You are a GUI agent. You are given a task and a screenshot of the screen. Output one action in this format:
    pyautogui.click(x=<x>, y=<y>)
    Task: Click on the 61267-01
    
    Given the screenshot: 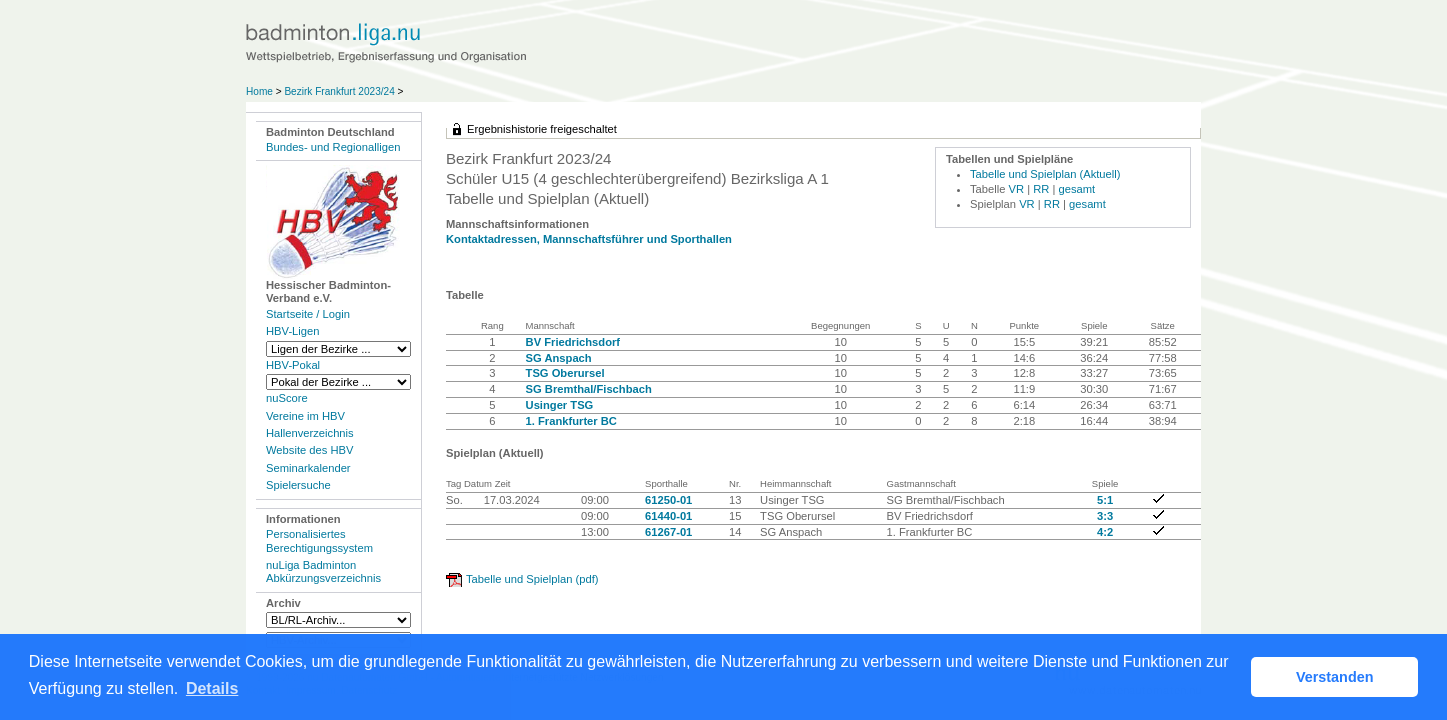 What is the action you would take?
    pyautogui.click(x=668, y=532)
    